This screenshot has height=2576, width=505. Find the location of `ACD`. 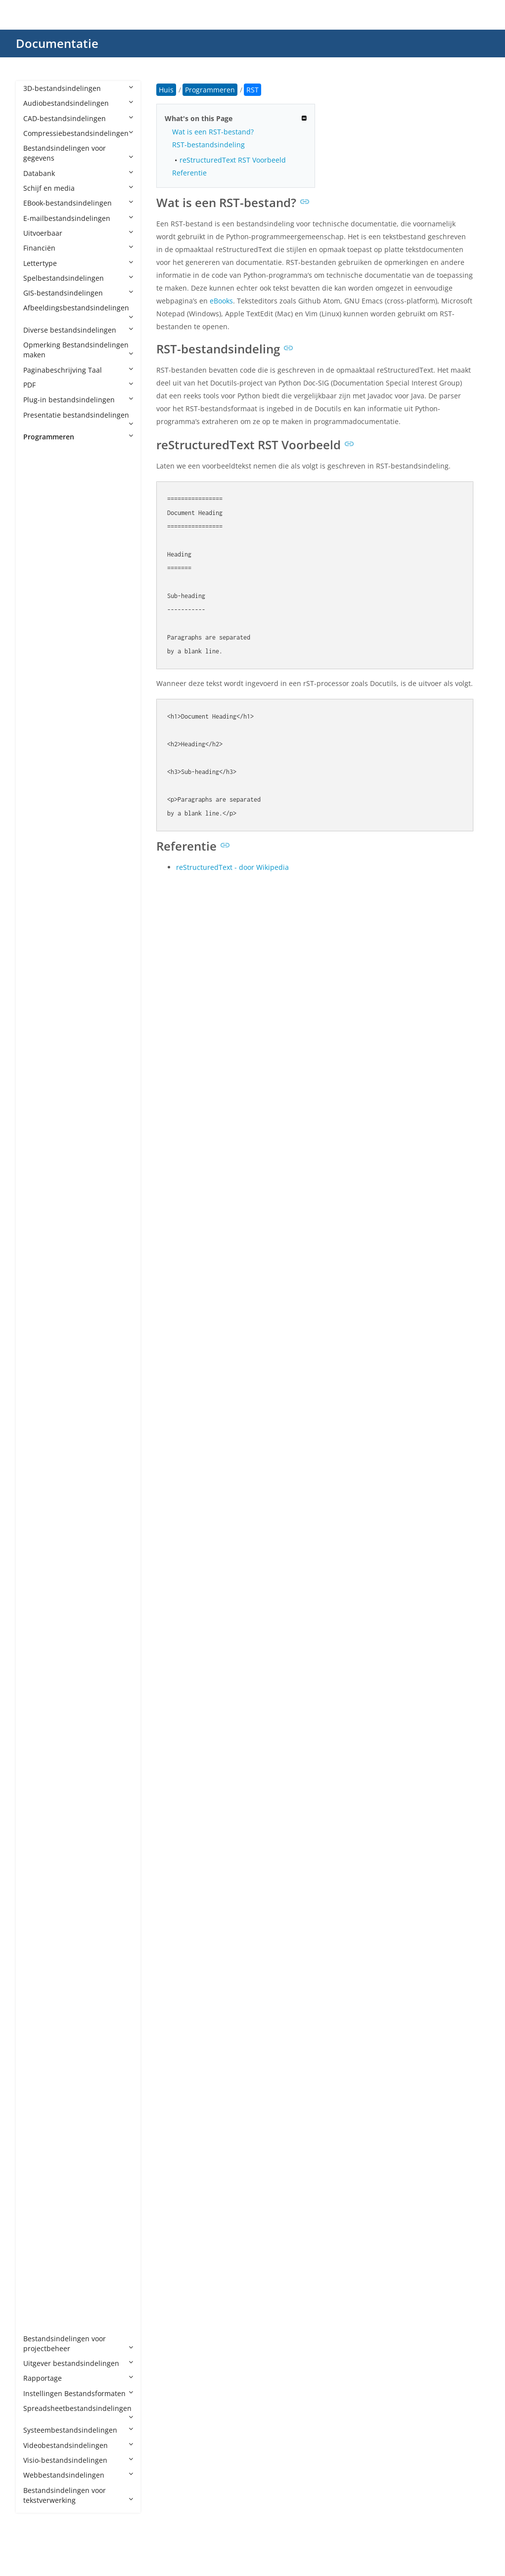

ACD is located at coordinates (40, 496).